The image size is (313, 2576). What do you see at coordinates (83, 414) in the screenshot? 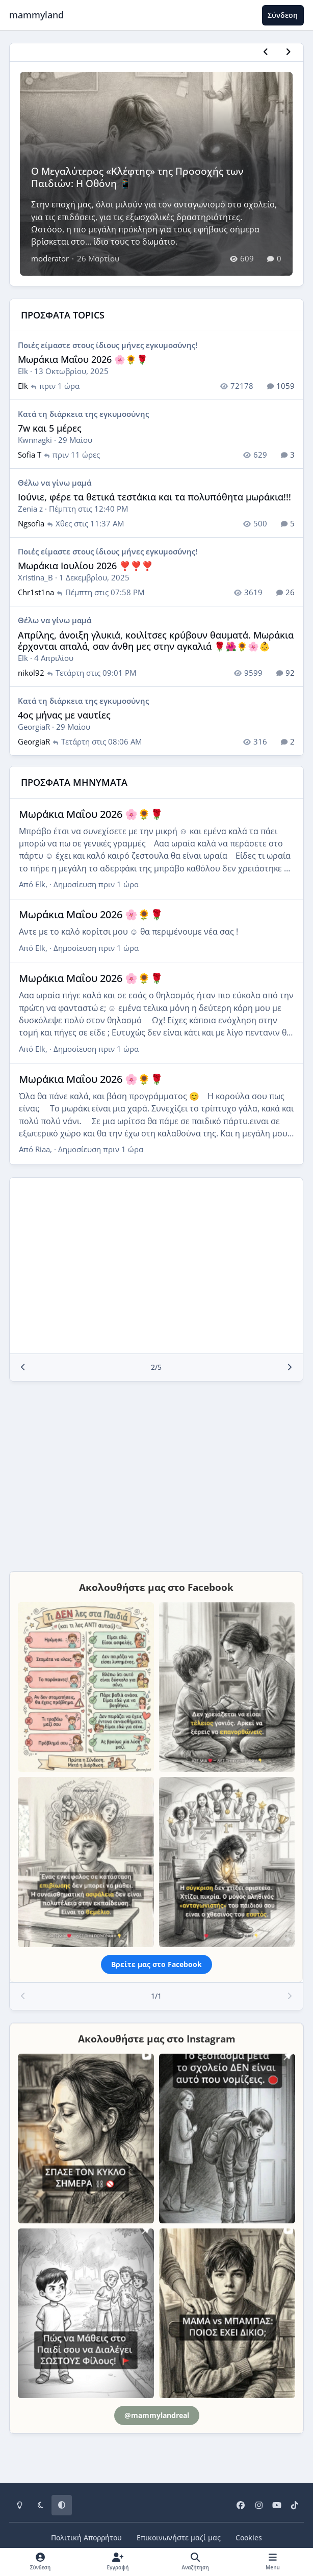
I see `Κατά τη διάρκεια της εγκυμοσύνης` at bounding box center [83, 414].